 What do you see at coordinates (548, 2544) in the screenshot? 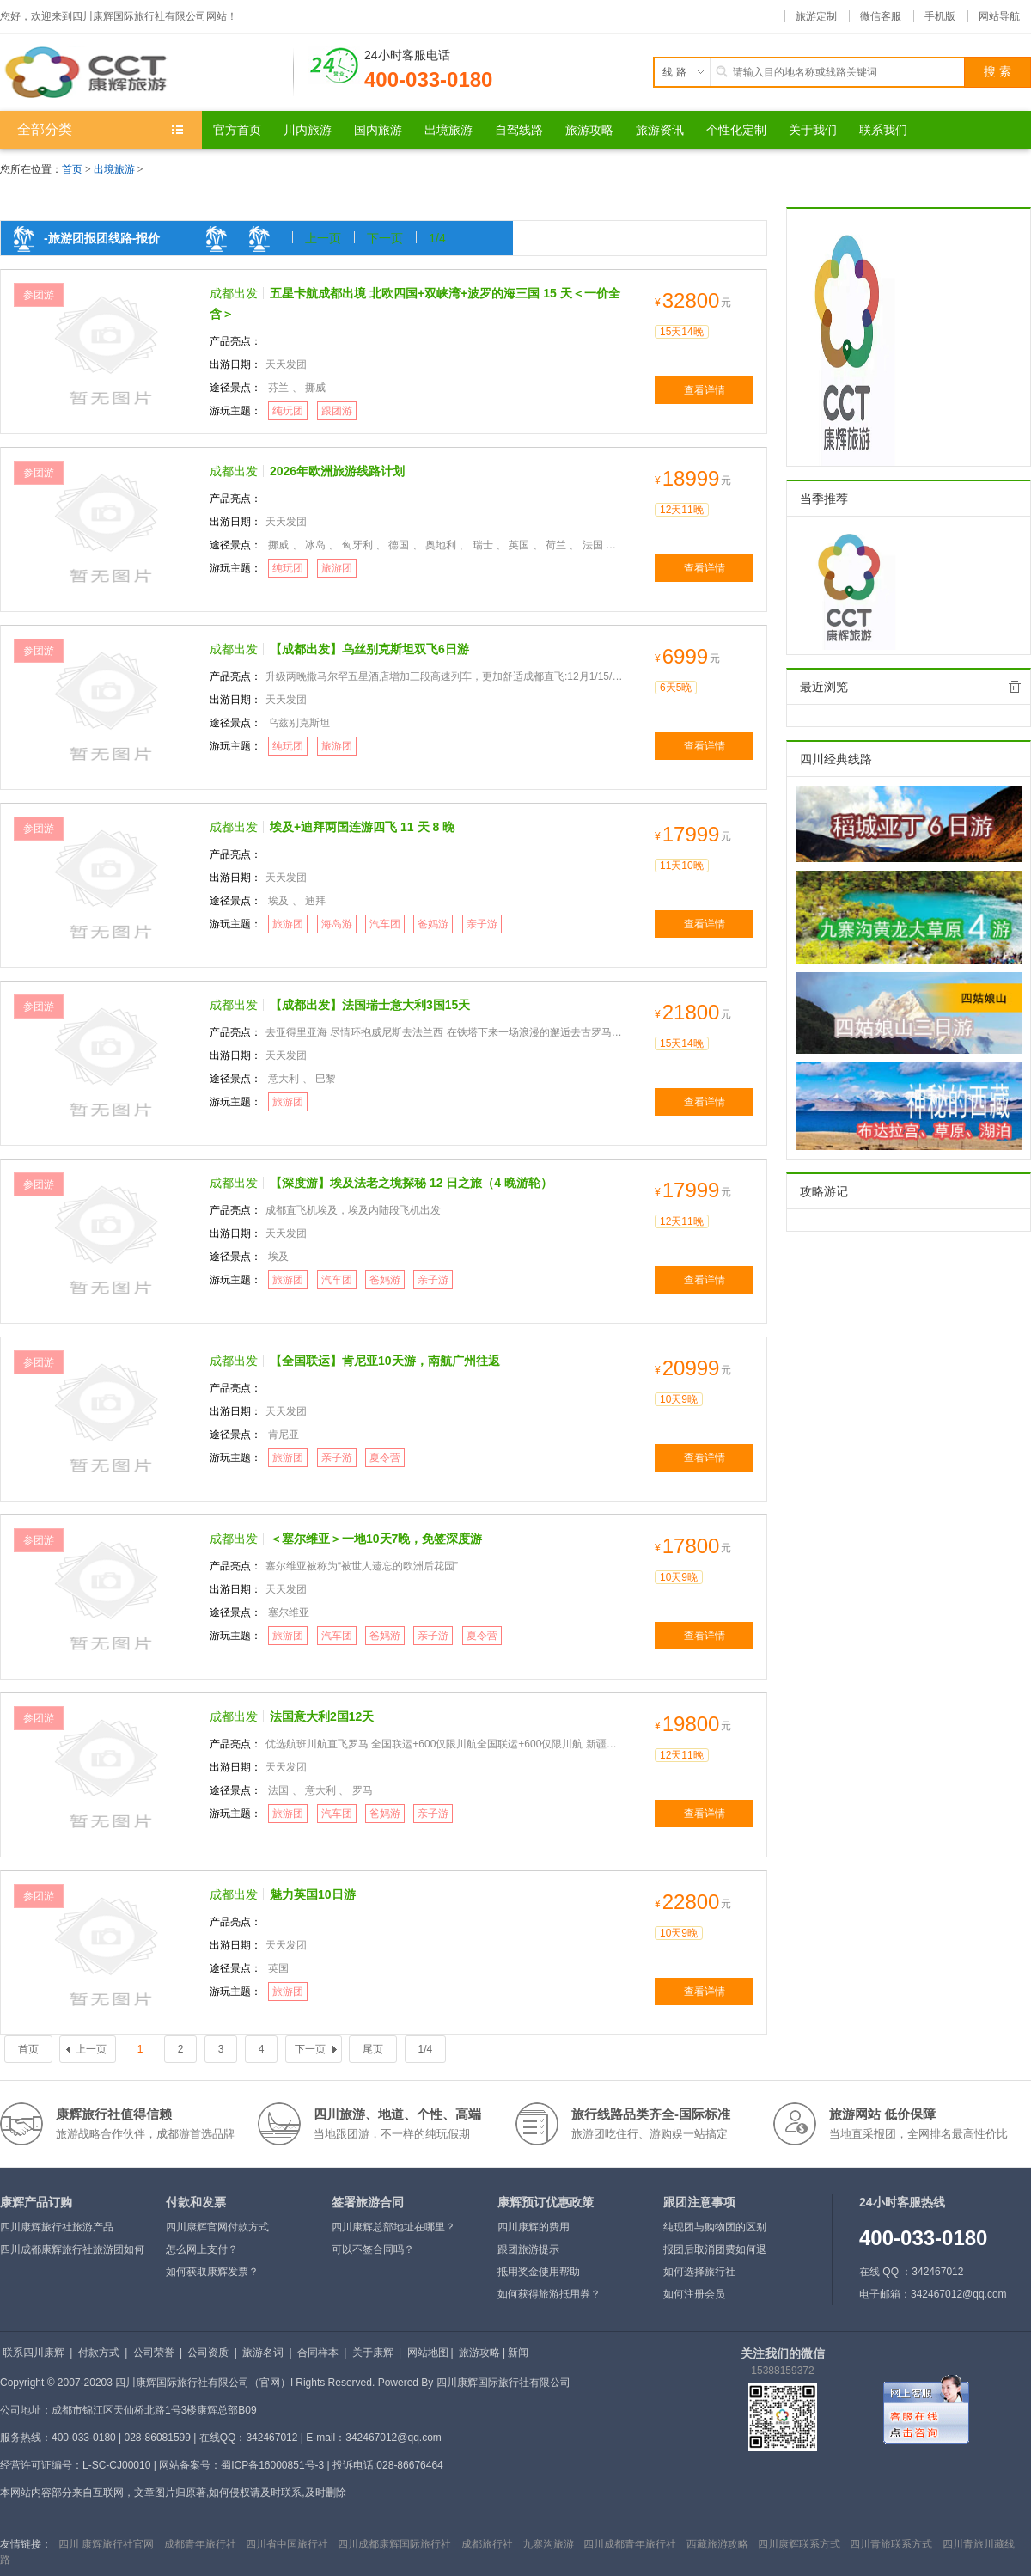
I see `九寨沟旅游` at bounding box center [548, 2544].